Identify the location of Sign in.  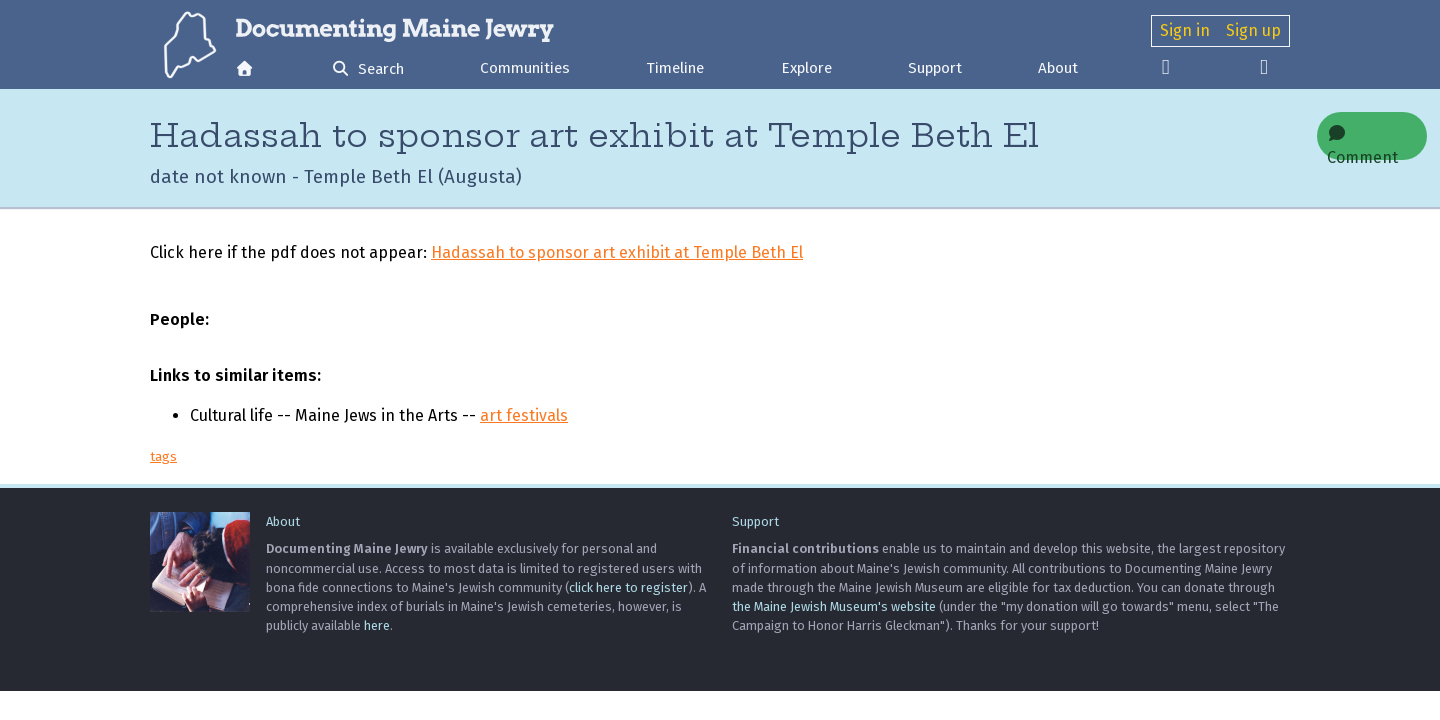
(1185, 30).